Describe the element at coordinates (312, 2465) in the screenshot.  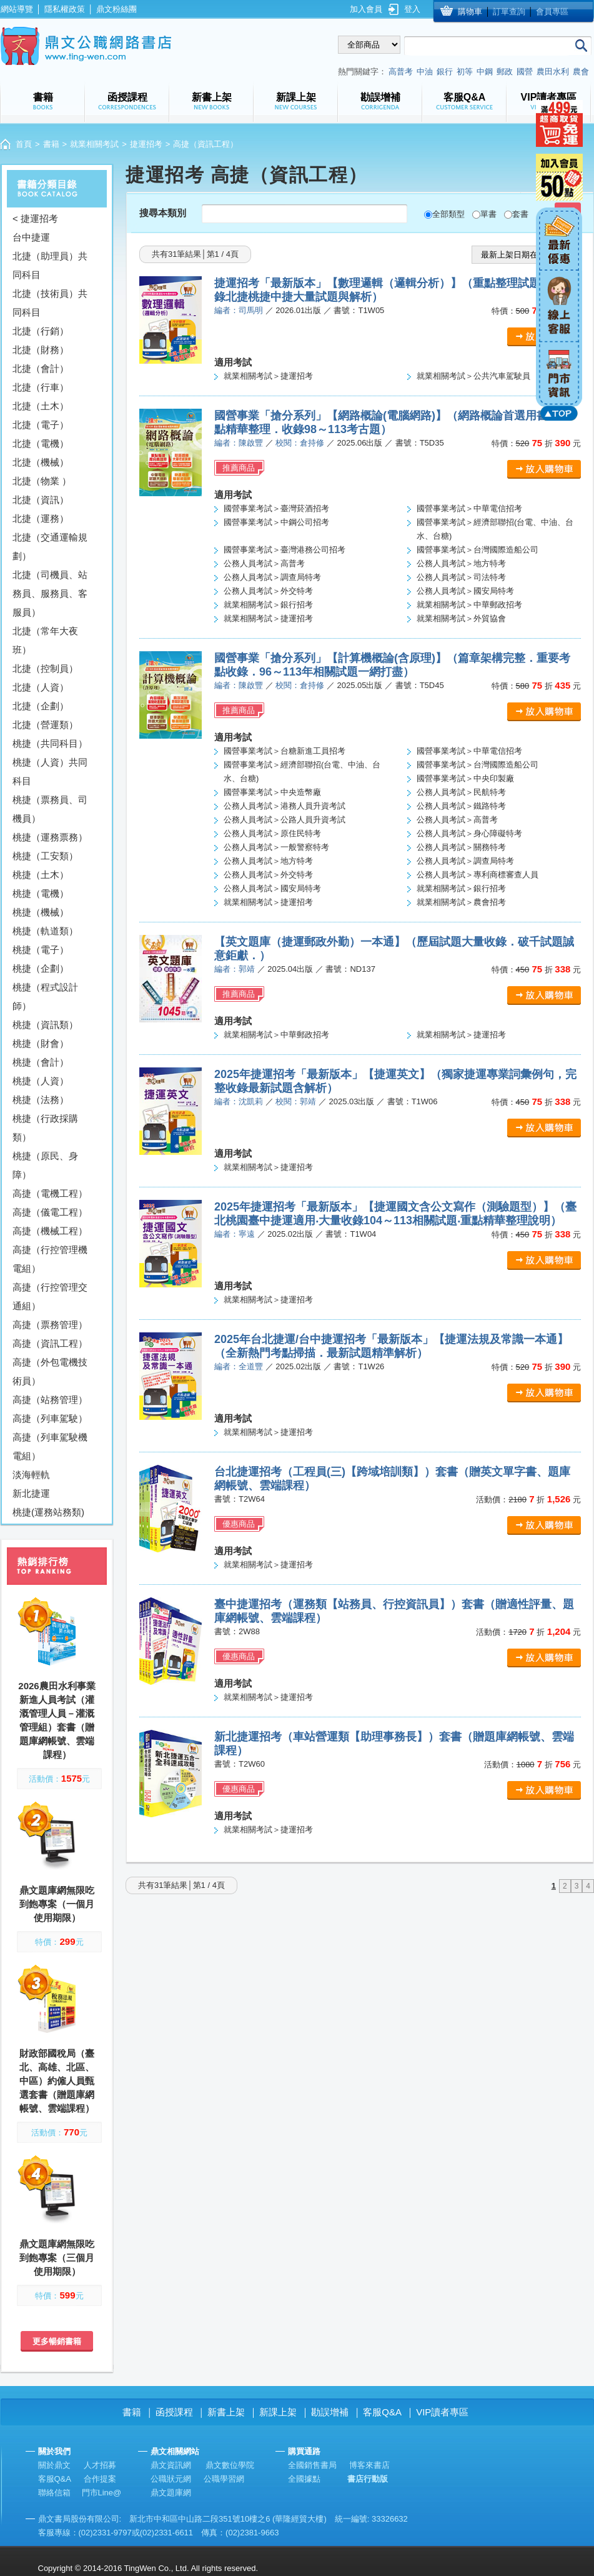
I see `全國銷售書局` at that location.